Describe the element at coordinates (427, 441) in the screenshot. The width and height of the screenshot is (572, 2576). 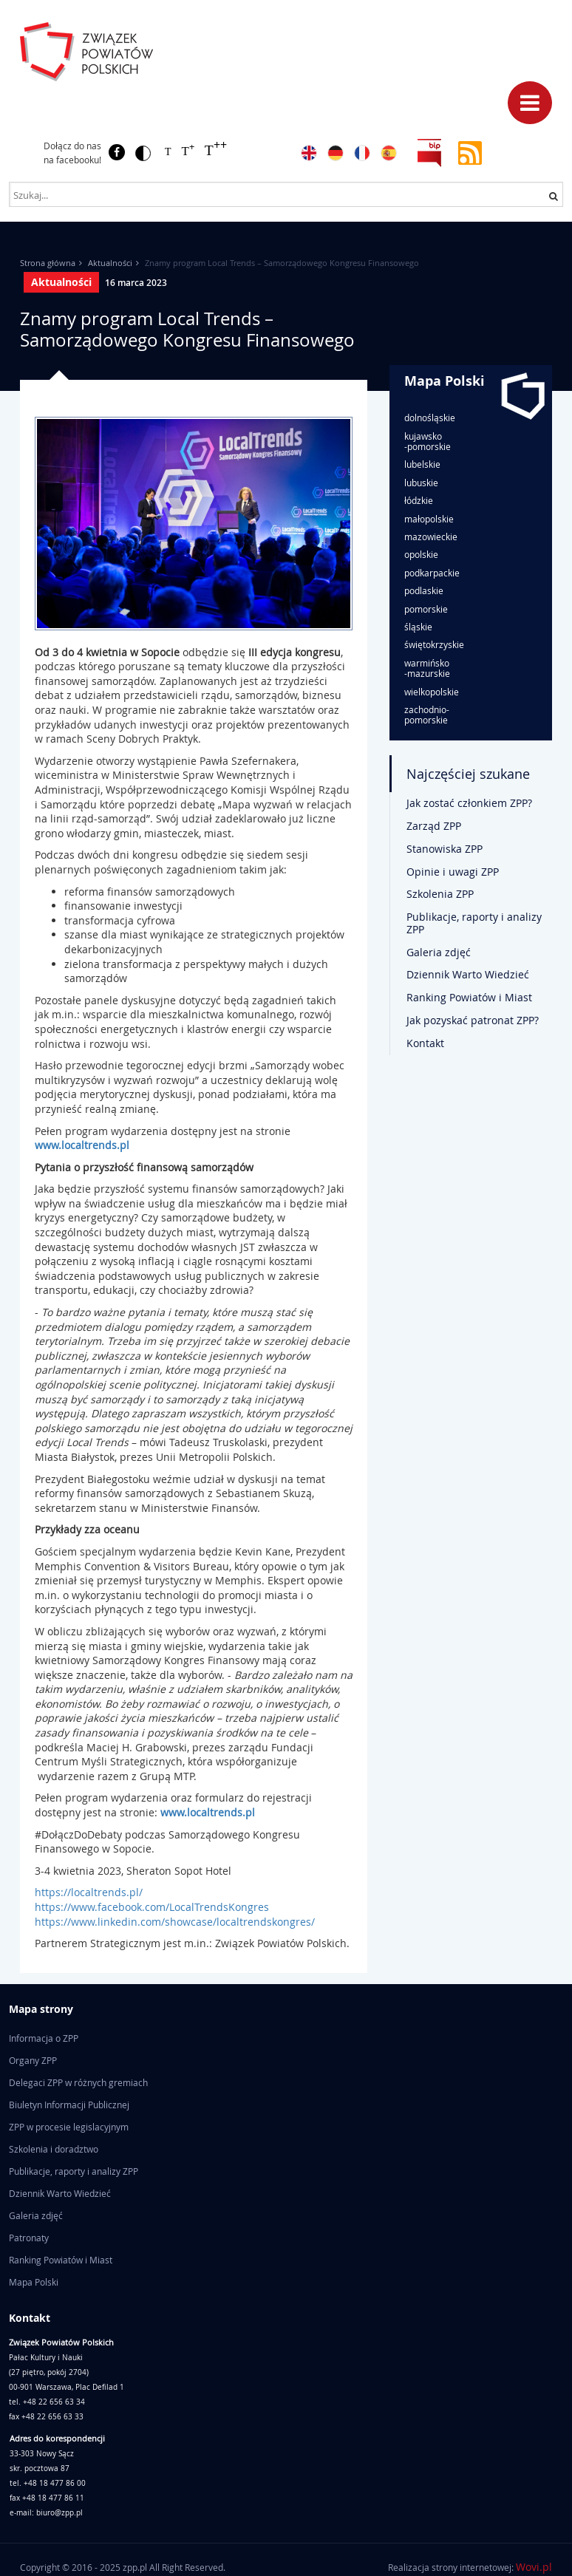
I see `kujawsko-pomorskie` at that location.